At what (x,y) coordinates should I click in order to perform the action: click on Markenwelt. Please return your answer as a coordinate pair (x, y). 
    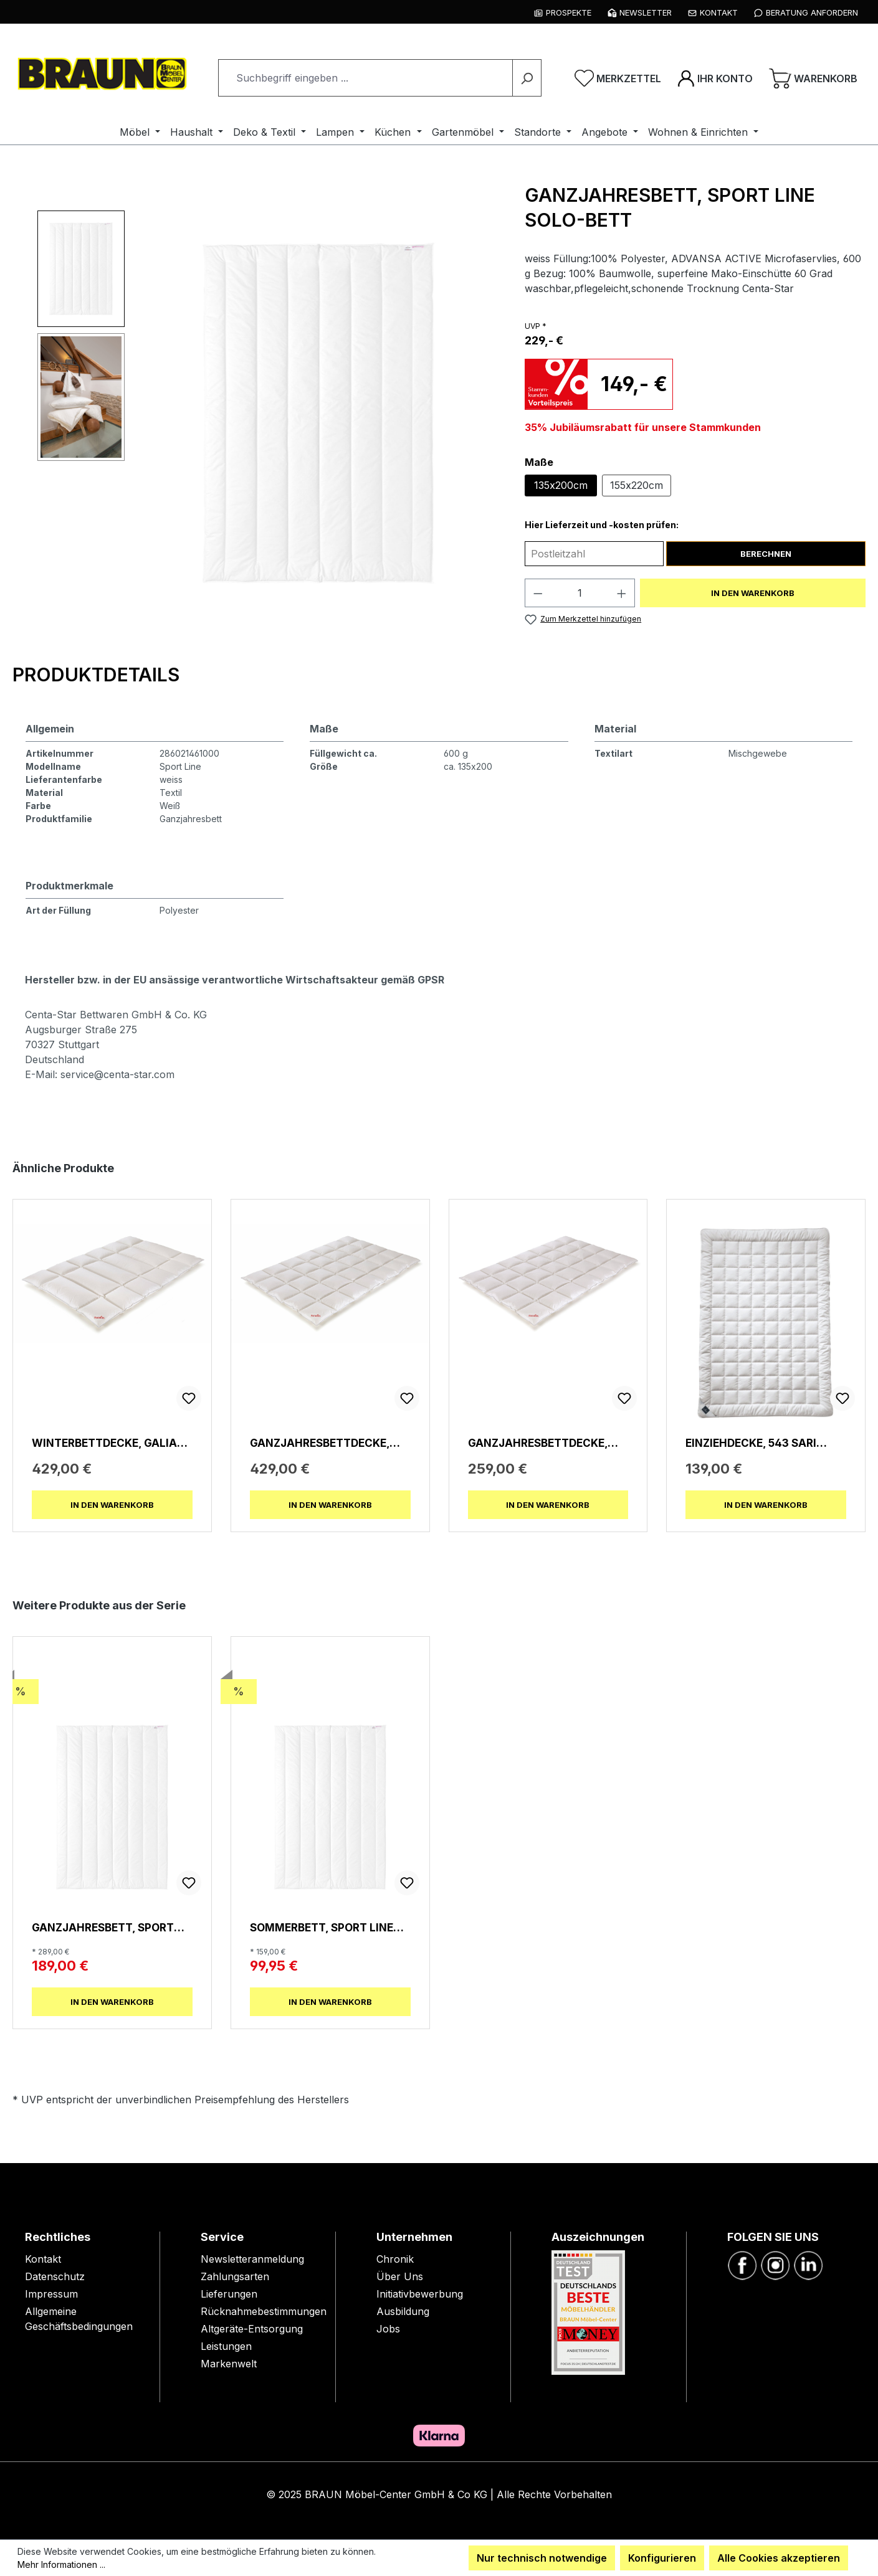
    Looking at the image, I should click on (229, 2363).